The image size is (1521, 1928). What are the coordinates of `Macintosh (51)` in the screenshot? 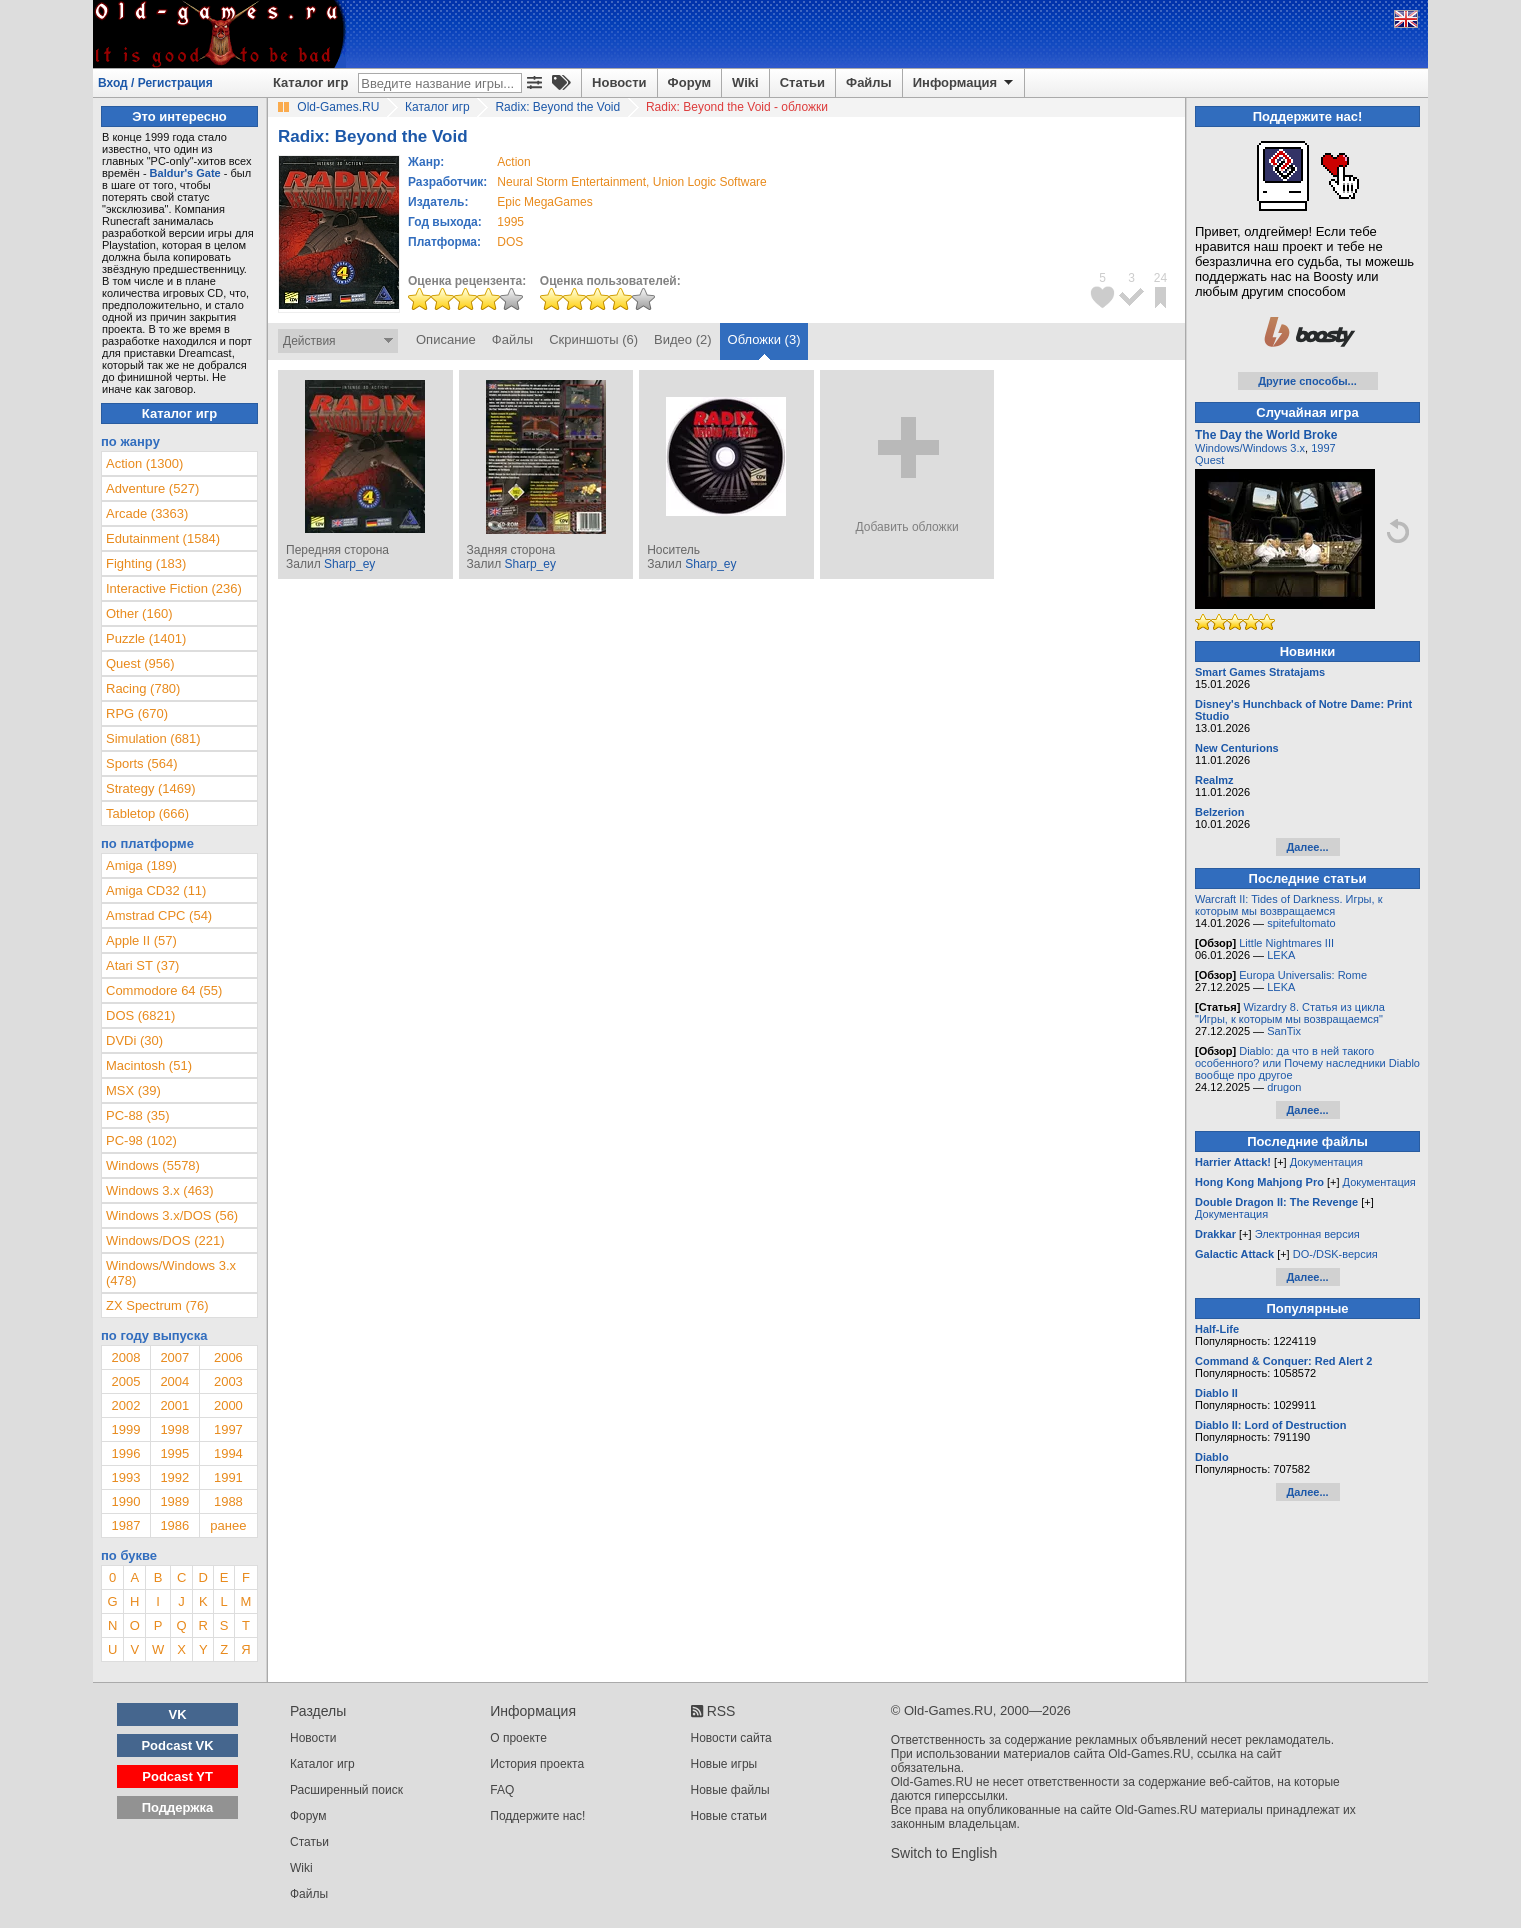 It's located at (149, 1065).